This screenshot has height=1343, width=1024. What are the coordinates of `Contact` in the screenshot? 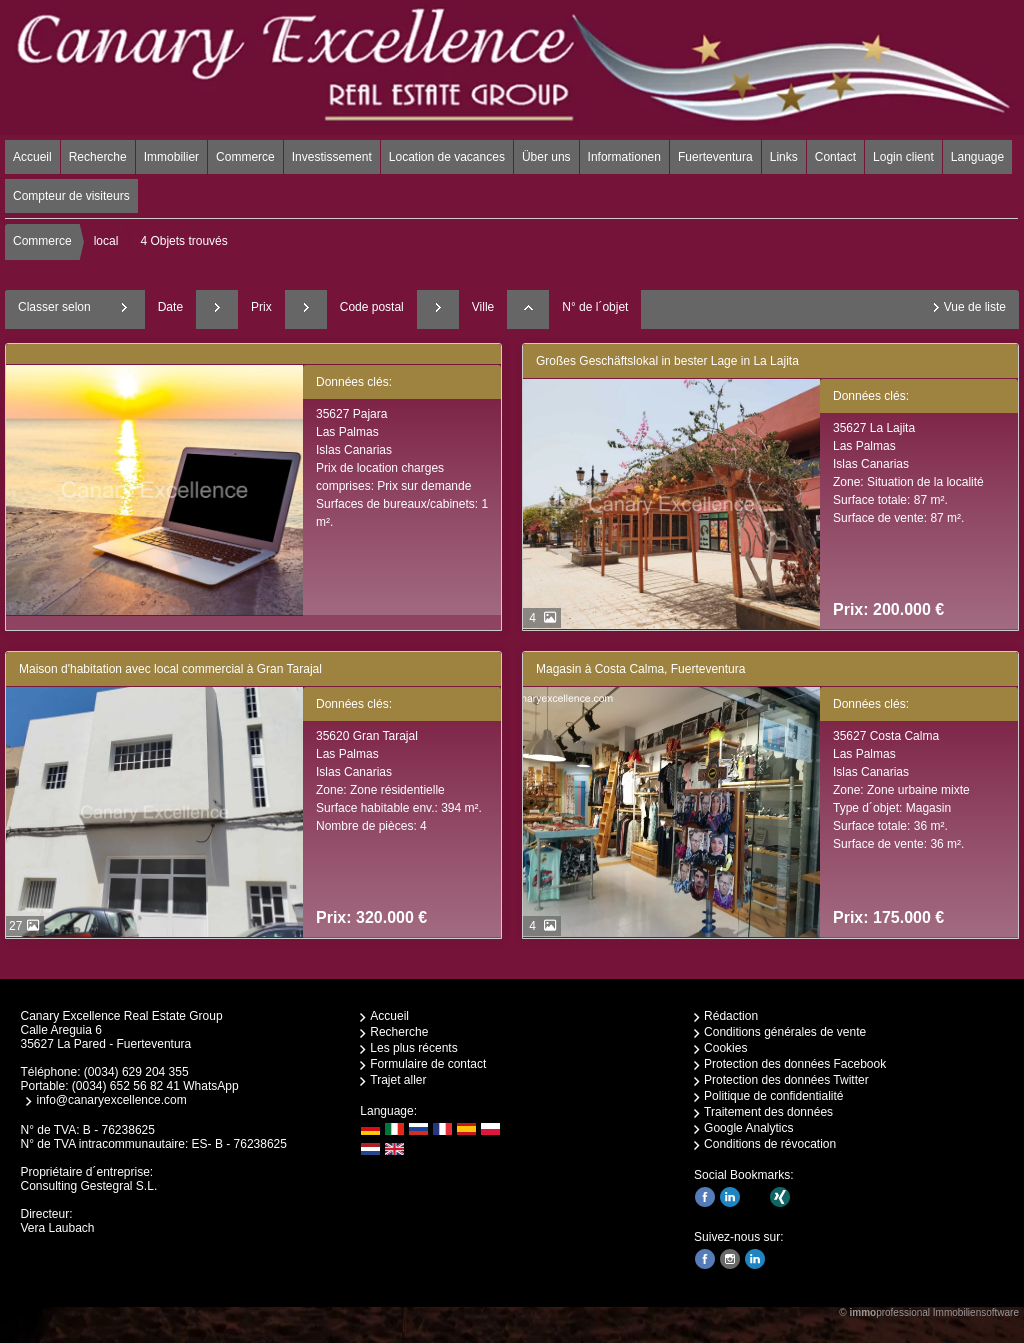 It's located at (835, 157).